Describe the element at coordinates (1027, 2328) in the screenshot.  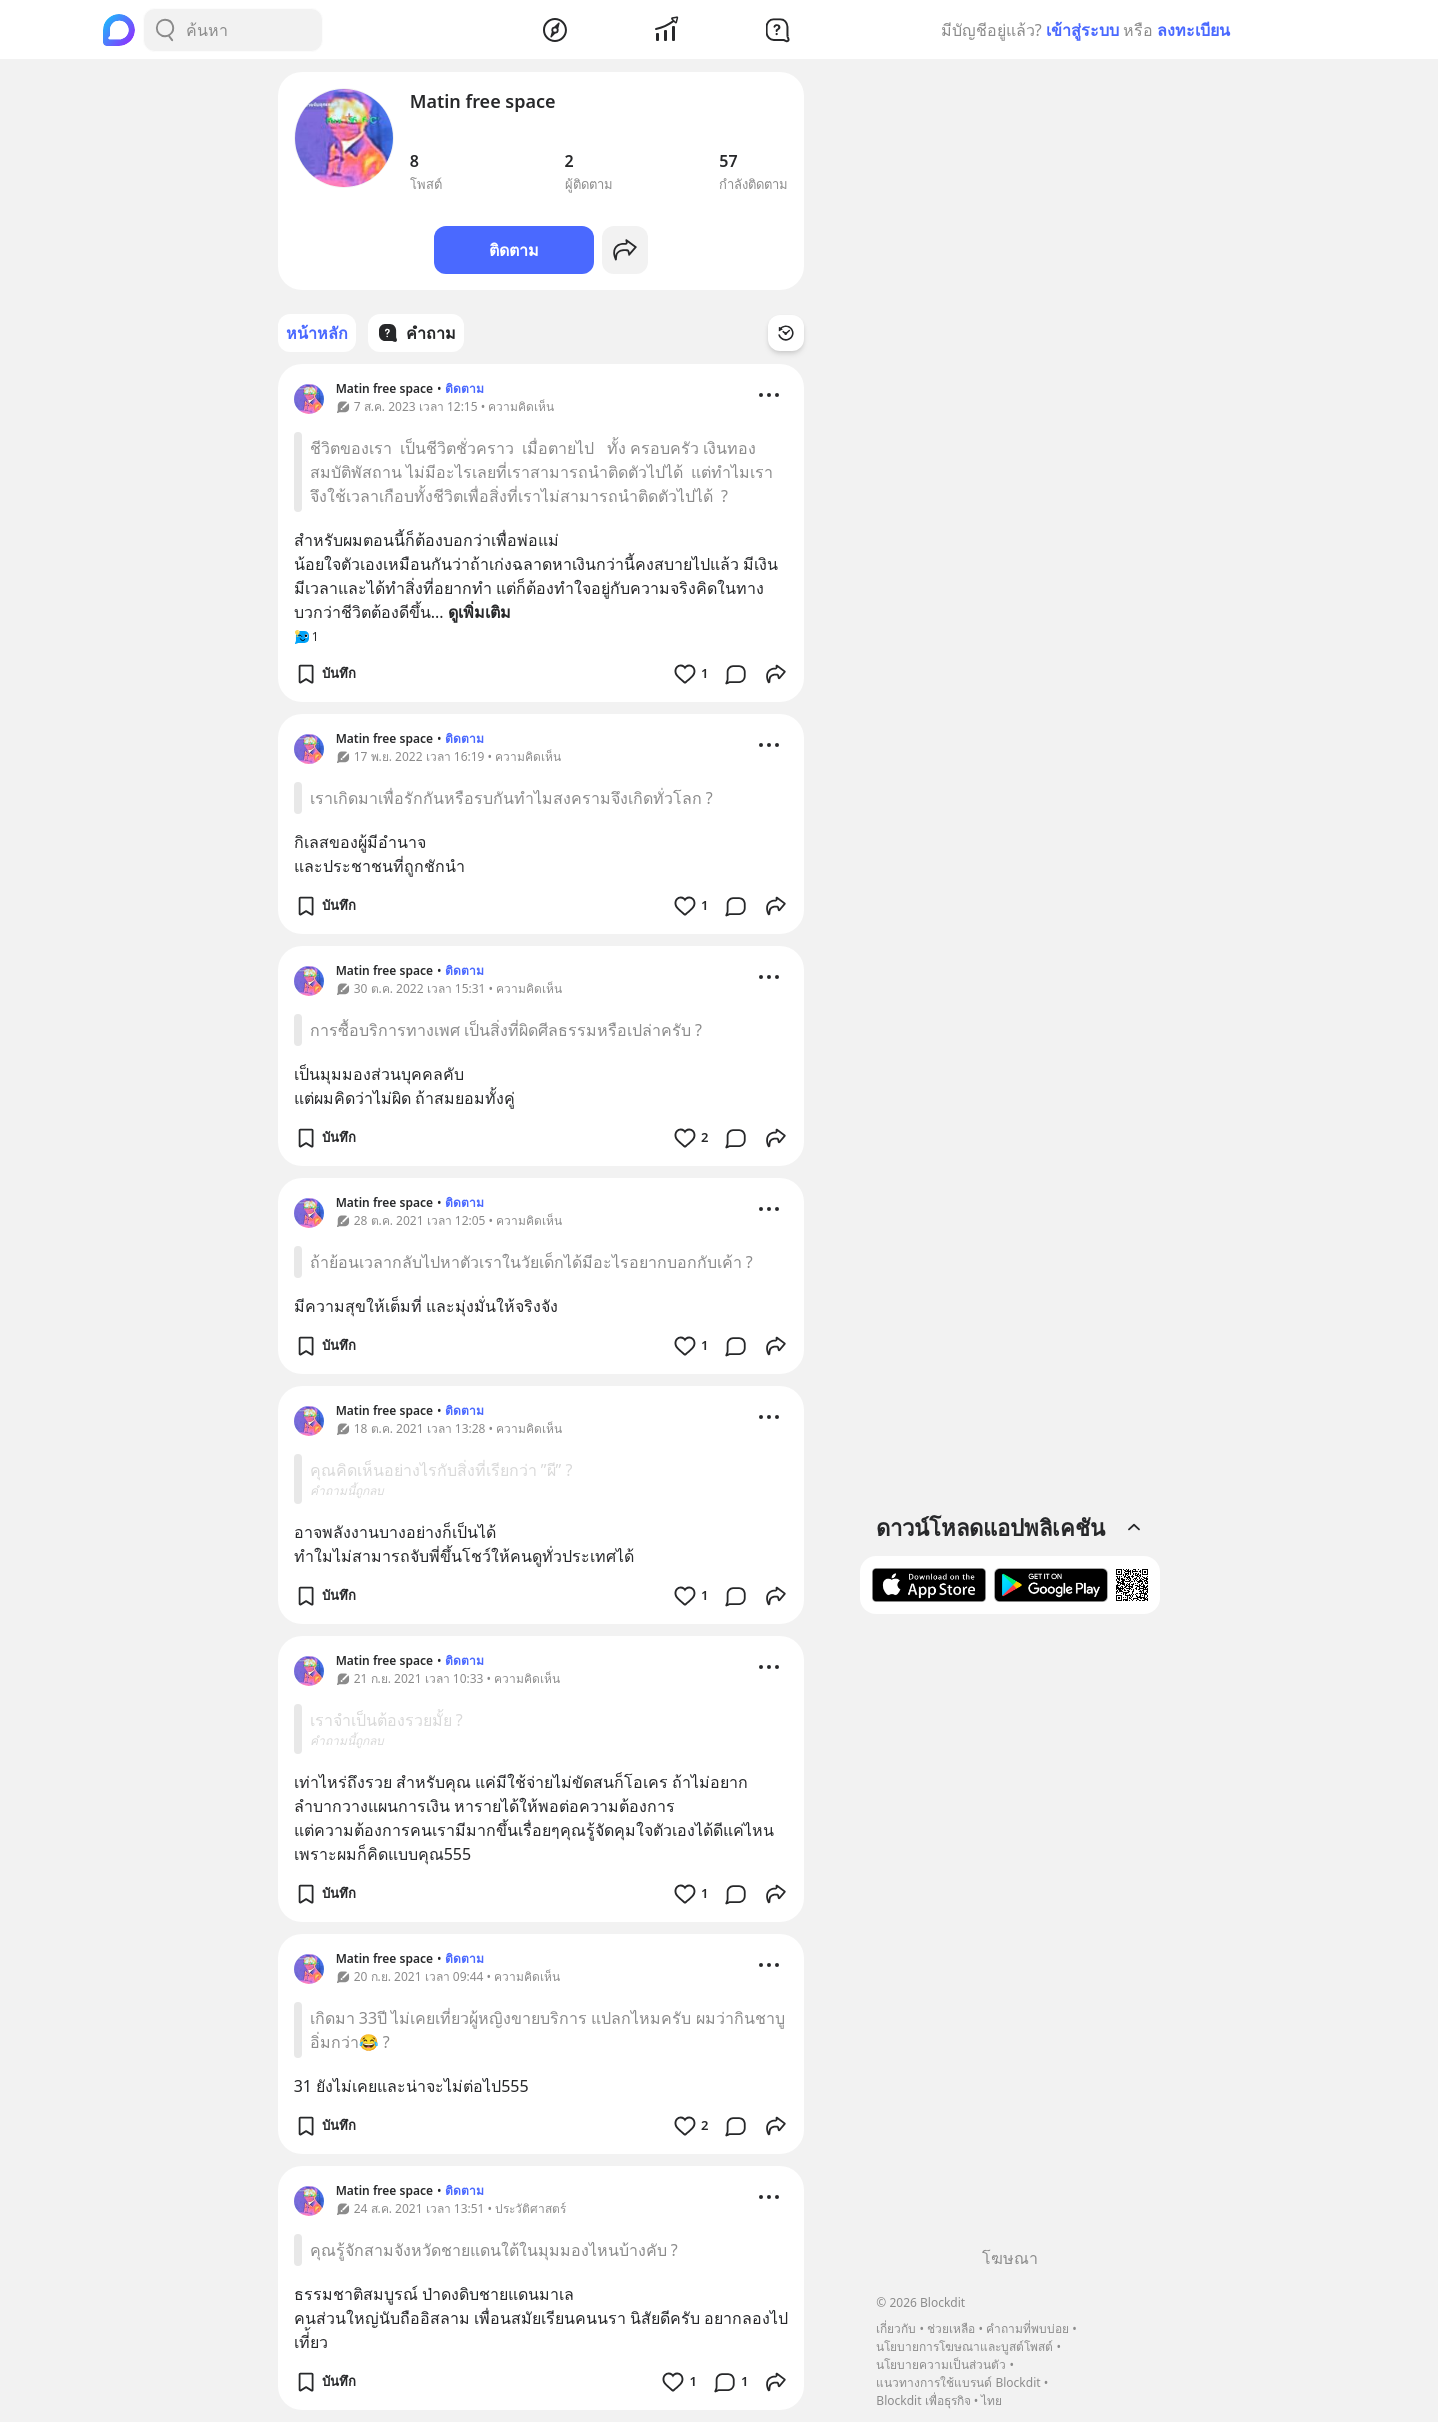
I see `คำถามที่พบบ่อย` at that location.